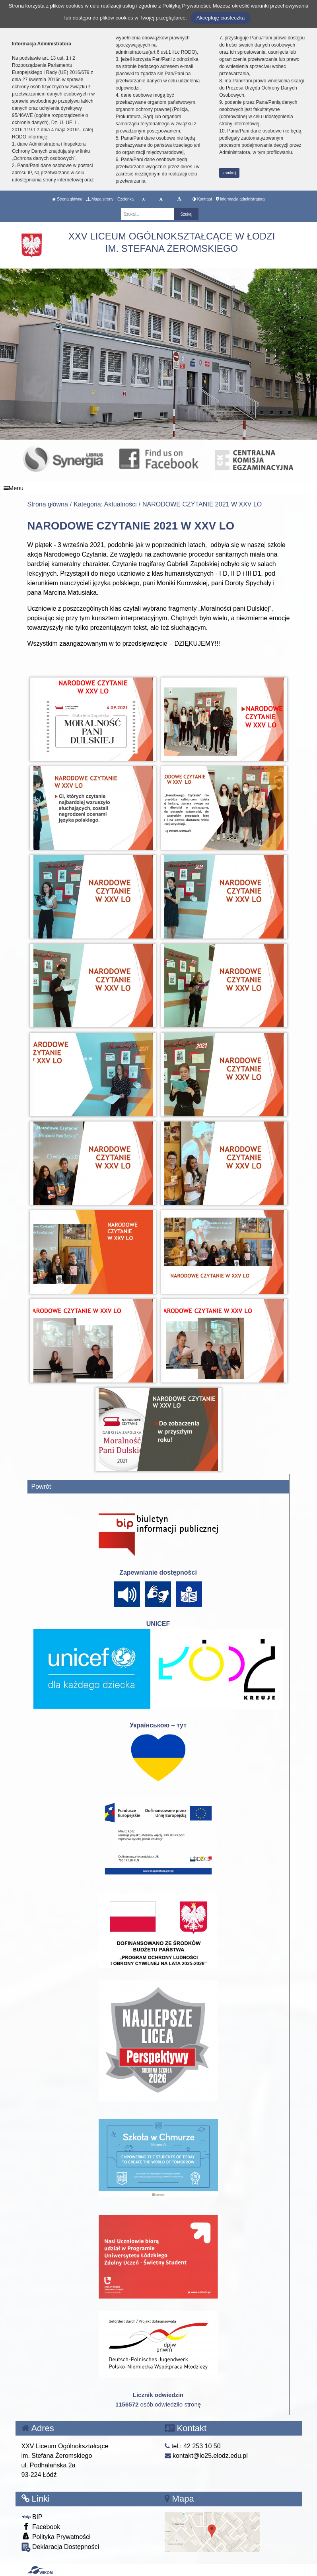 The image size is (317, 2576). What do you see at coordinates (202, 199) in the screenshot?
I see `Kontrast` at bounding box center [202, 199].